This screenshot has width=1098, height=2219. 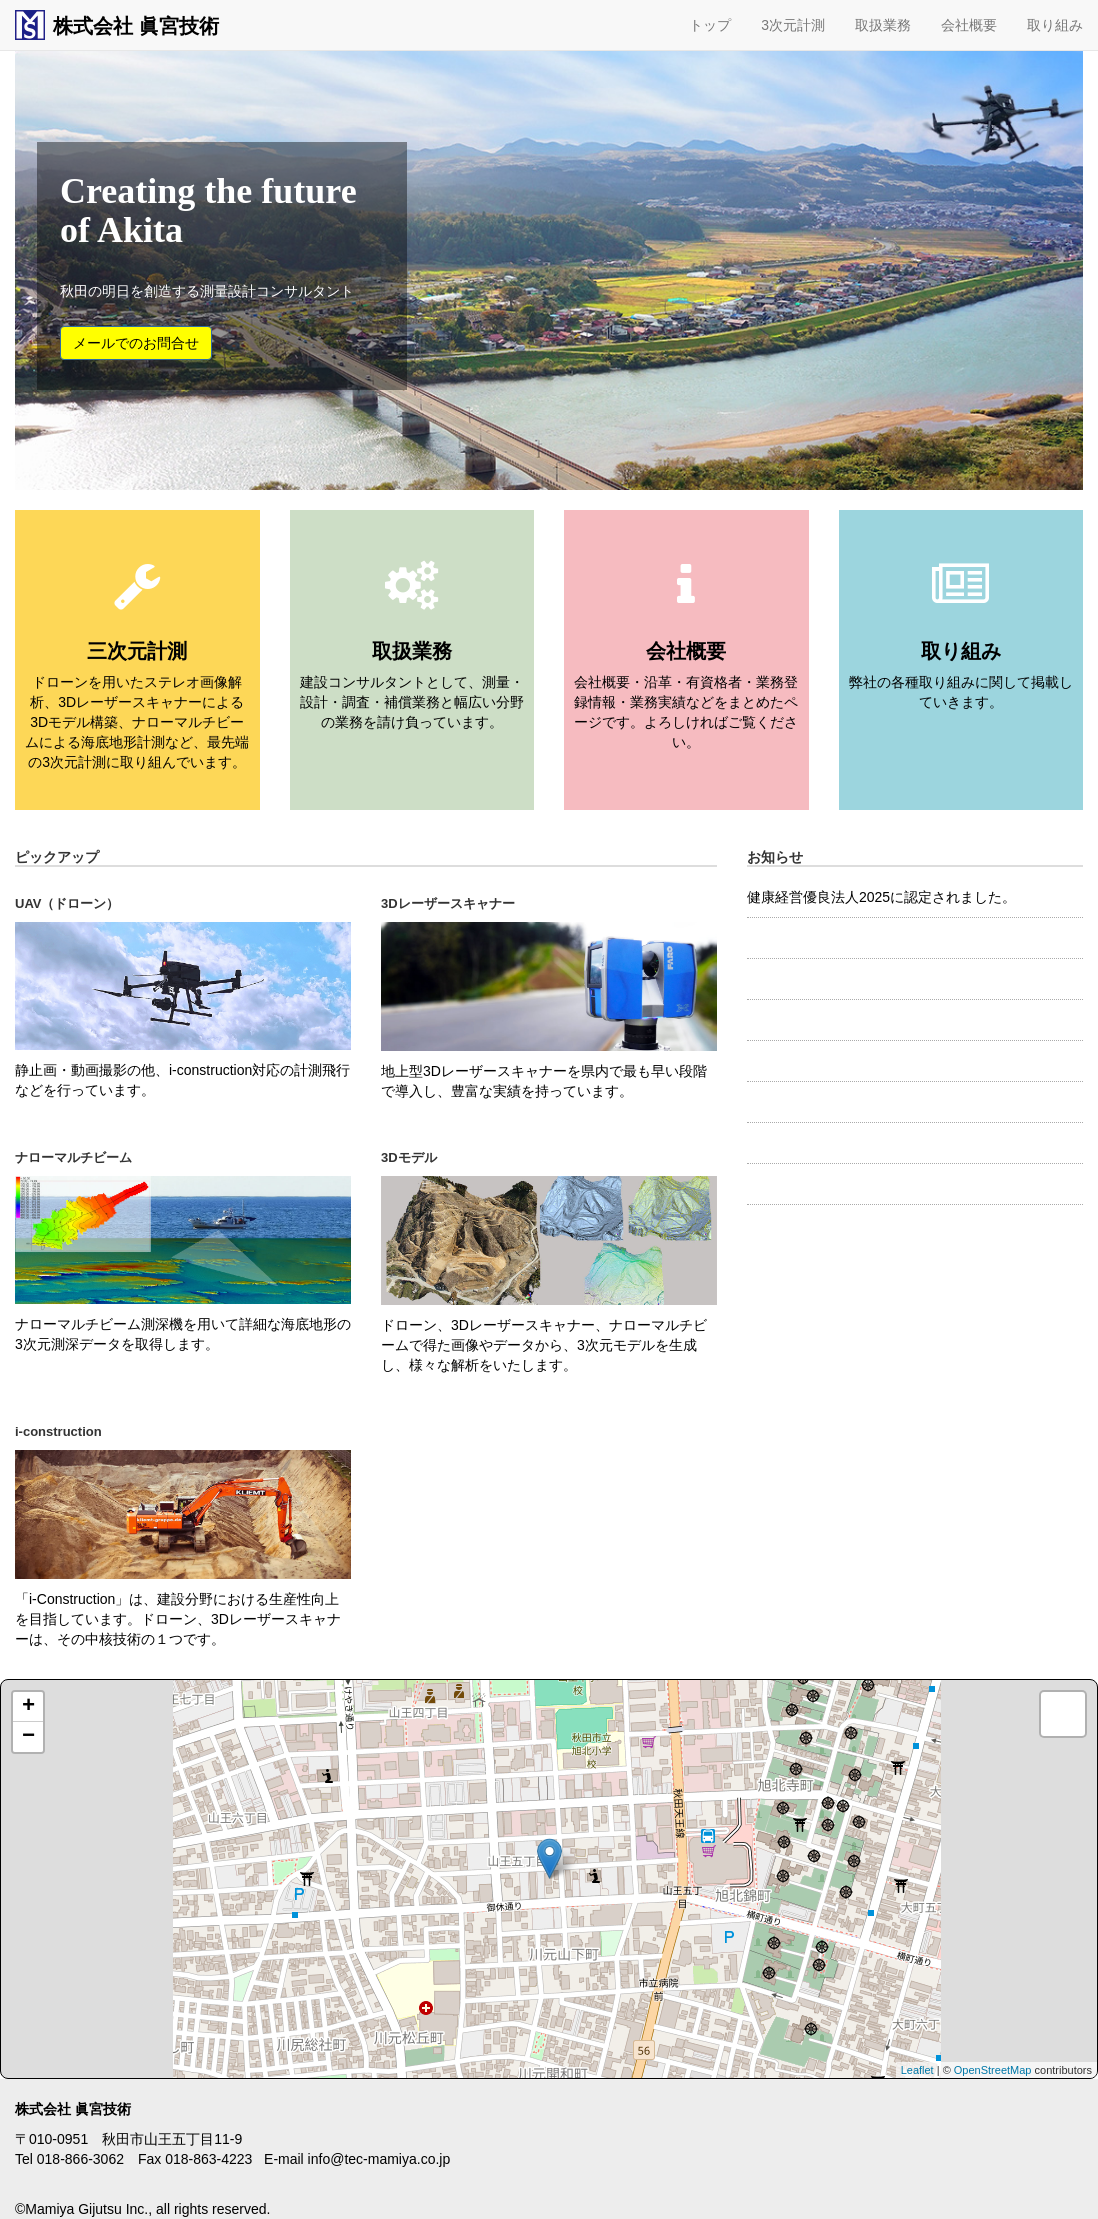 I want to click on トップ, so click(x=710, y=25).